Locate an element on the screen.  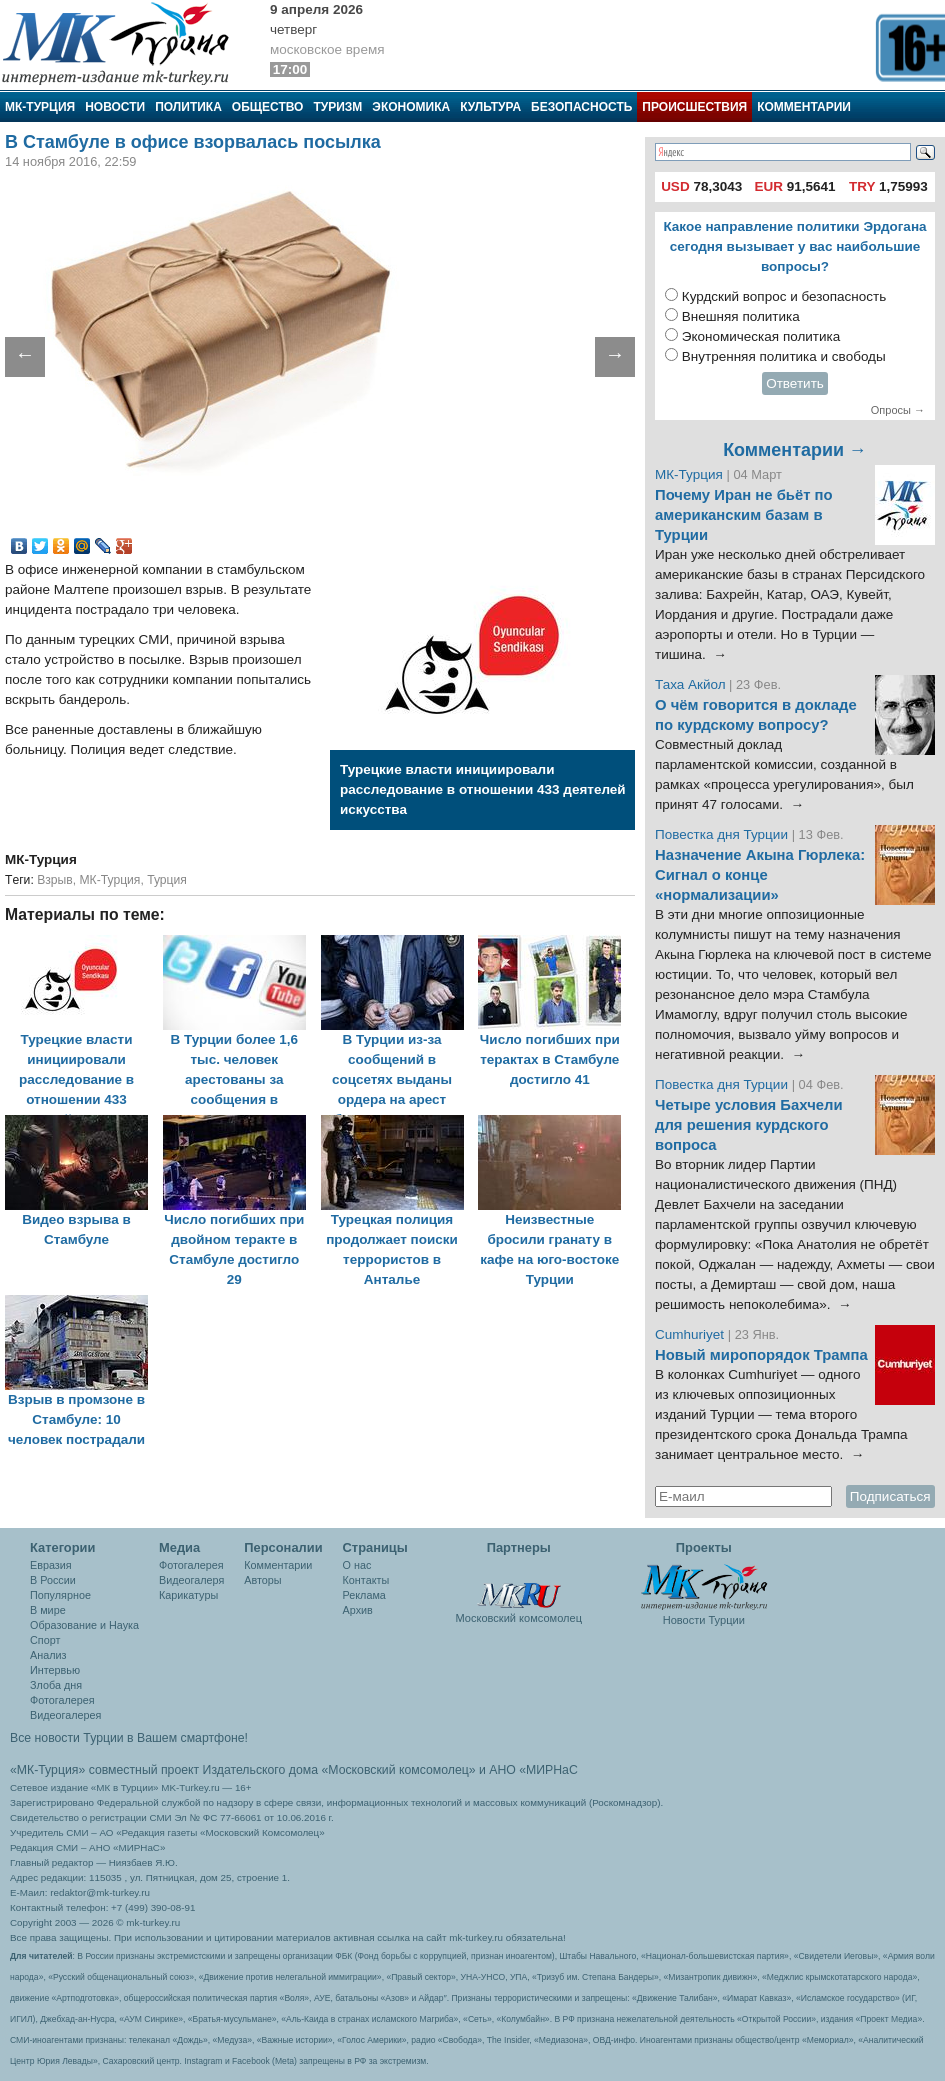
Анализ is located at coordinates (48, 1655).